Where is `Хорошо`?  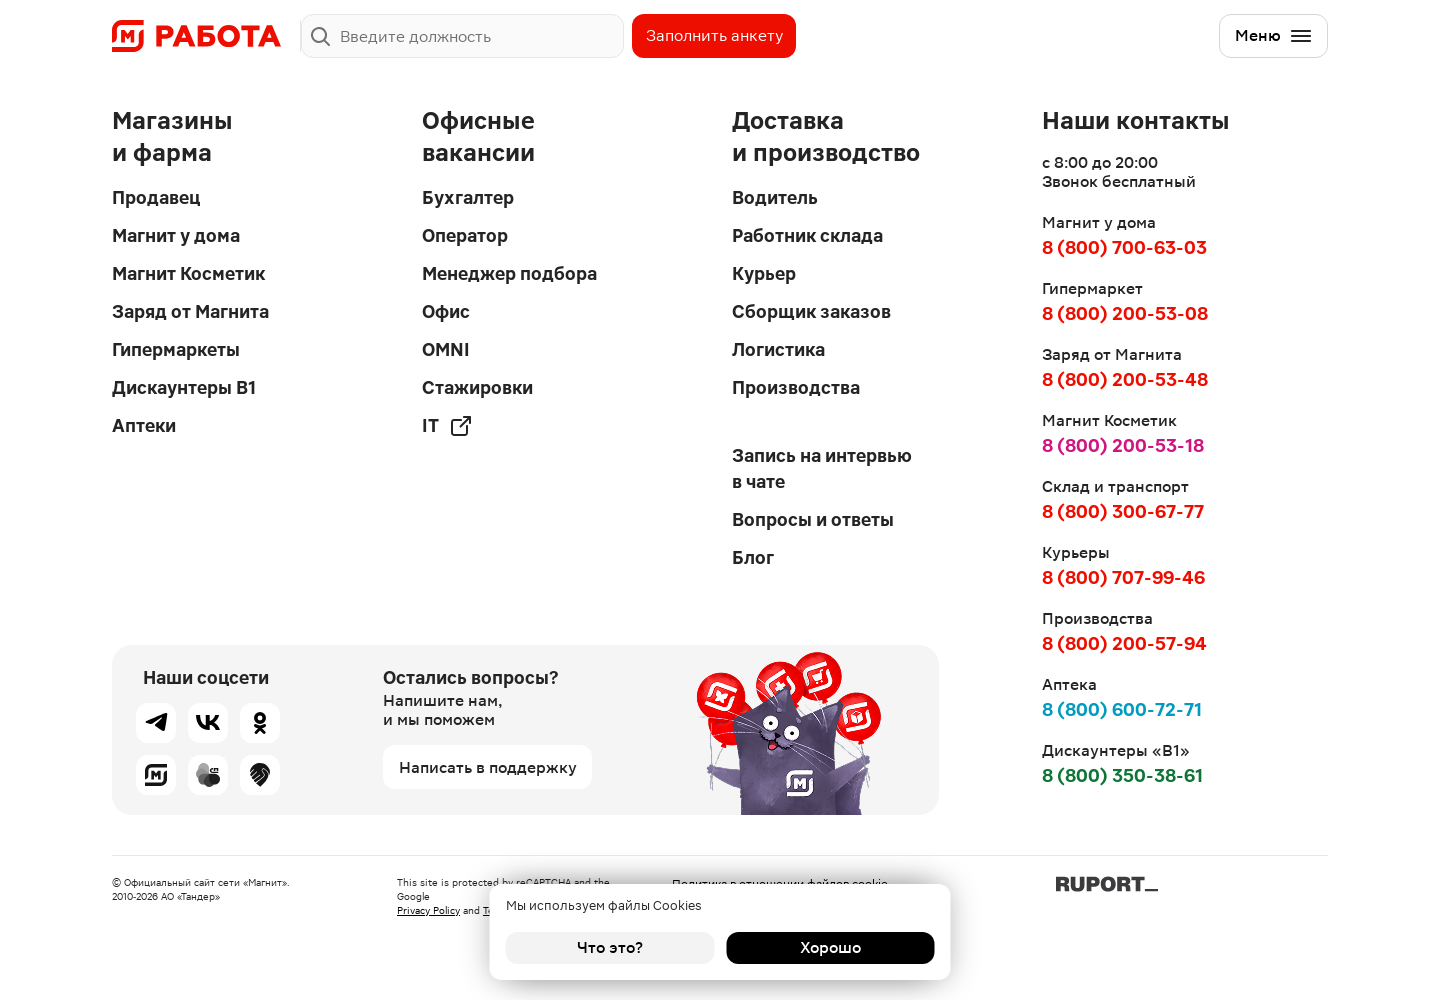
Хорошо is located at coordinates (830, 947).